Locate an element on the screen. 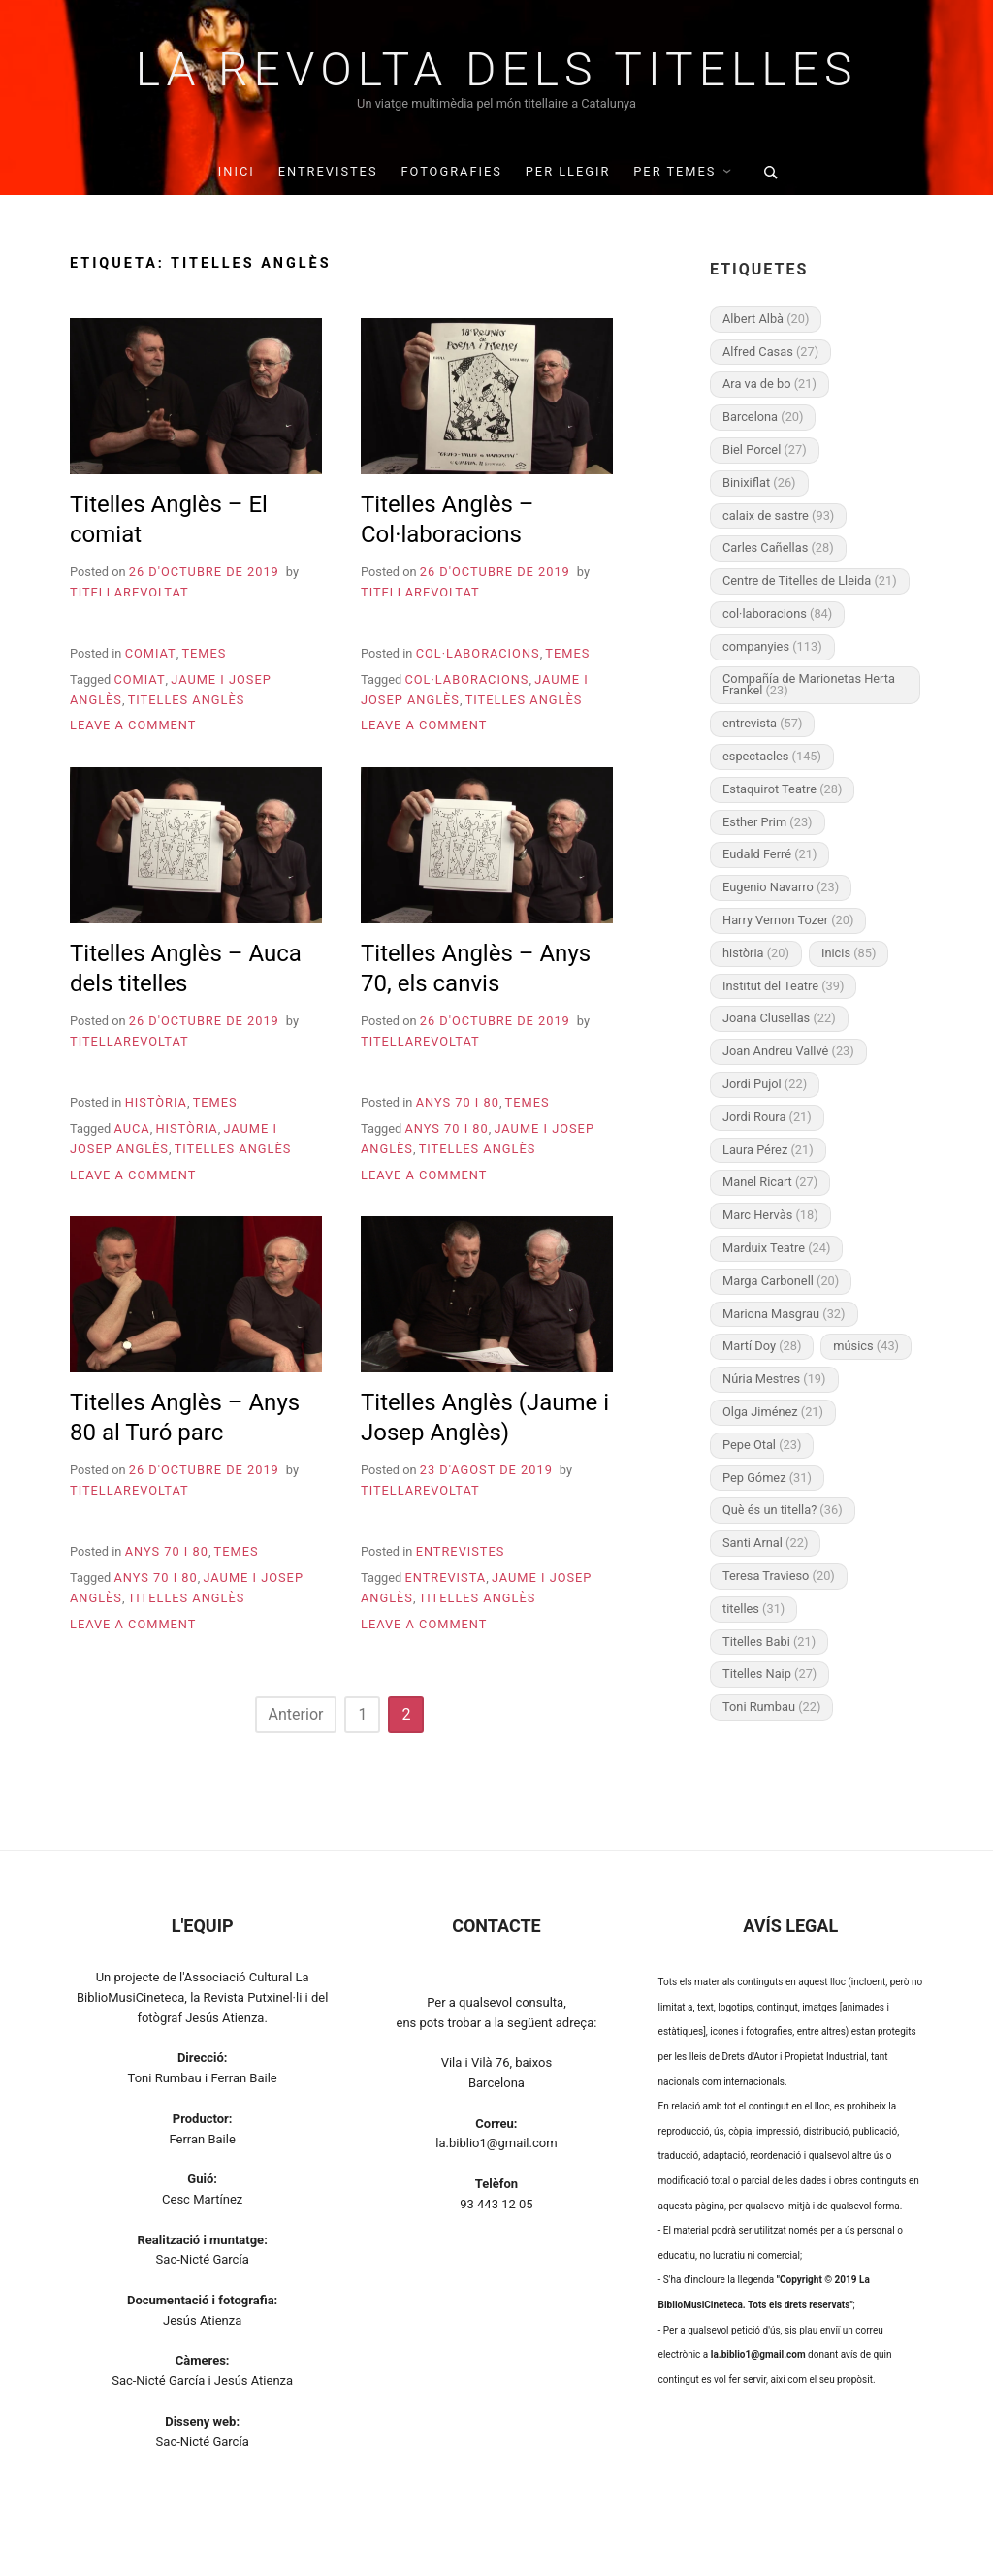  Albert Albà [Albert Albà (20 elements)] is located at coordinates (765, 318).